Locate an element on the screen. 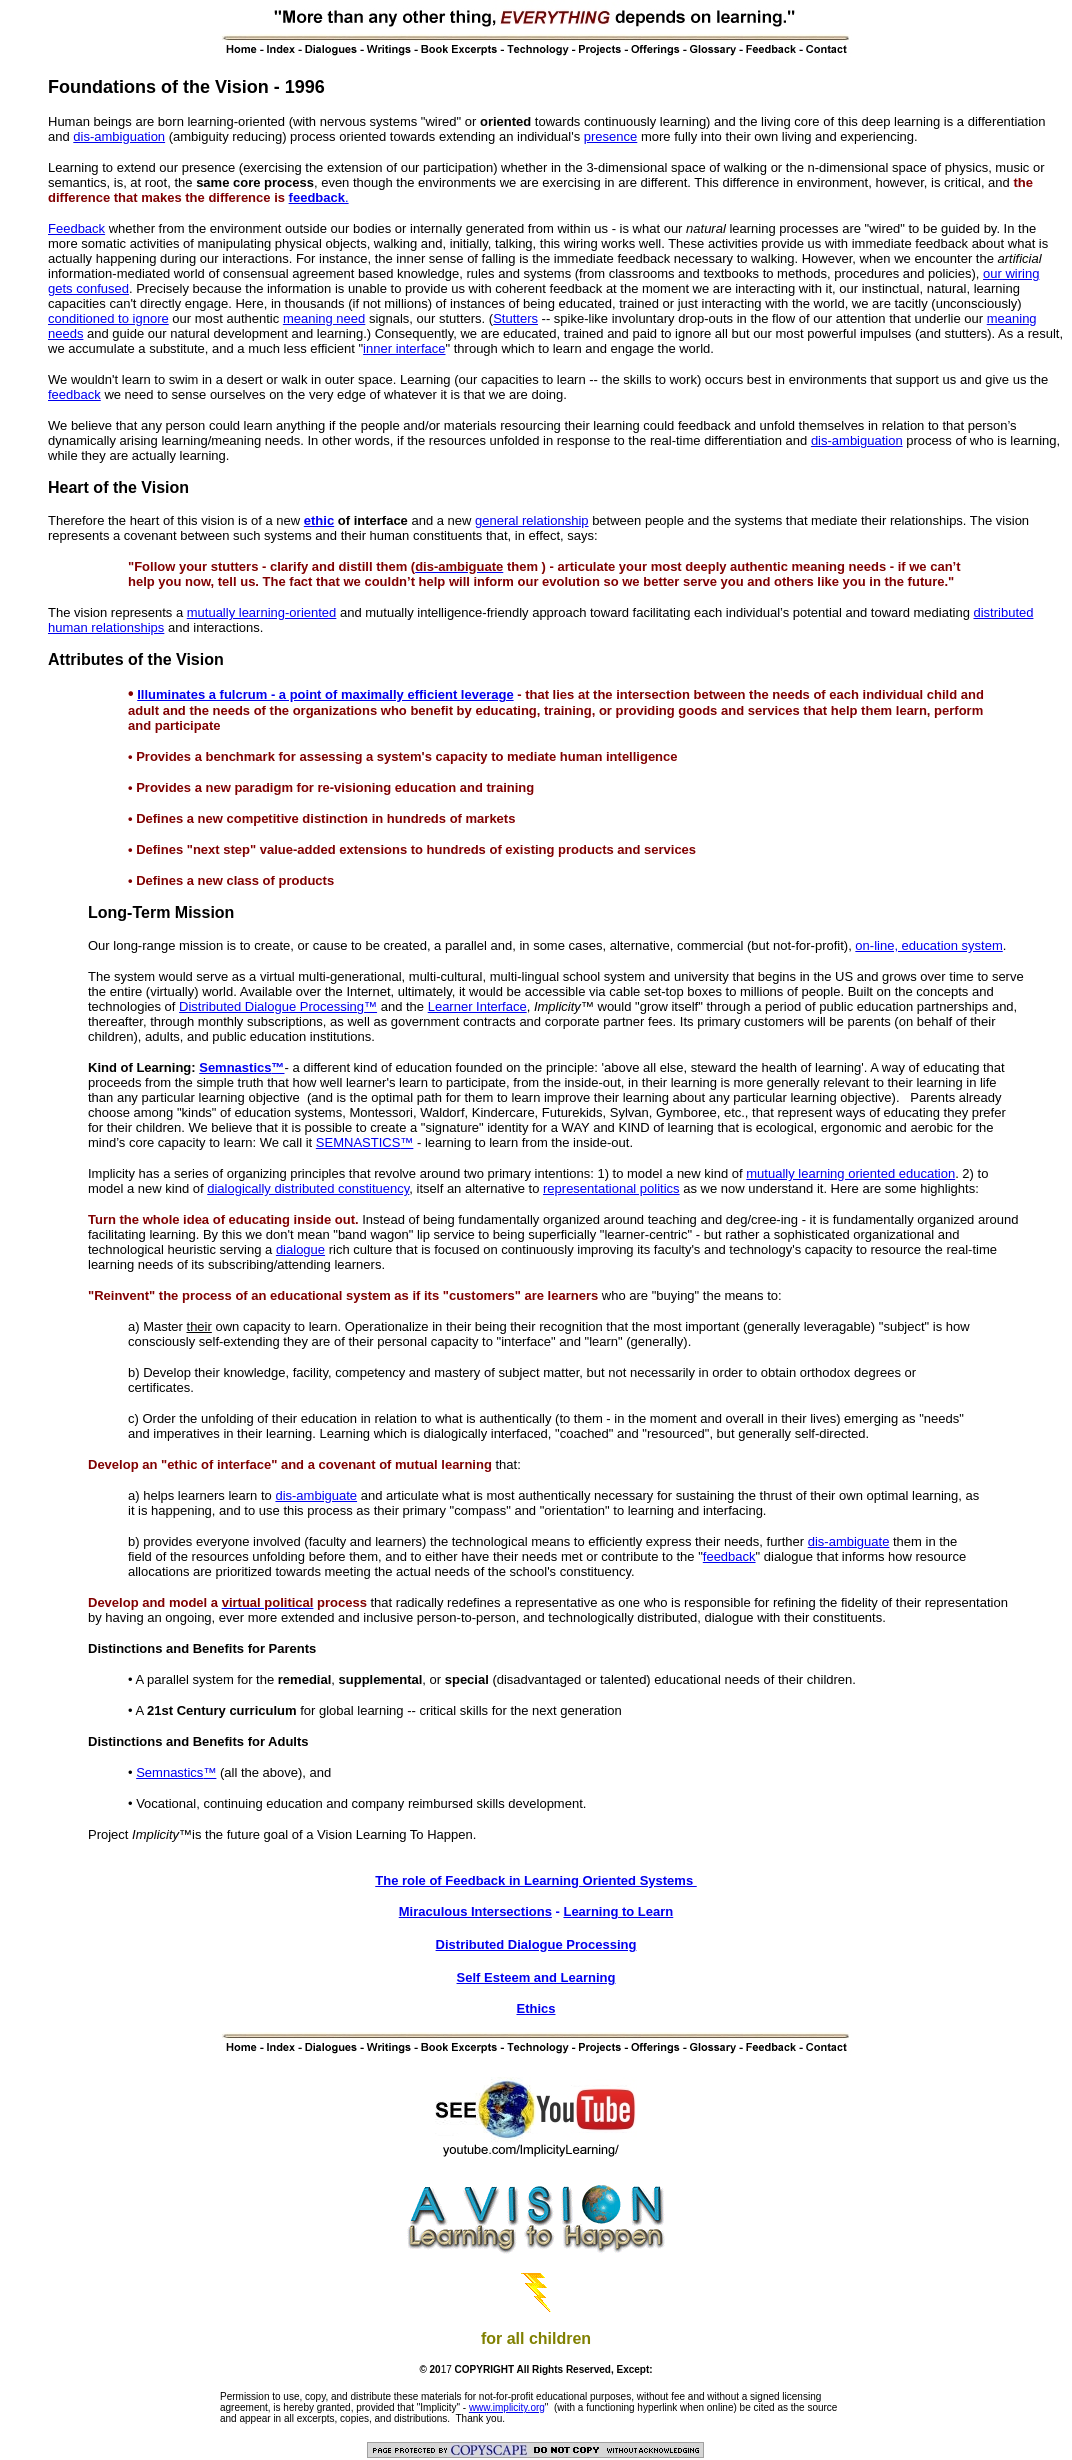  Distributed Dialogue Processing™ is located at coordinates (278, 1006).